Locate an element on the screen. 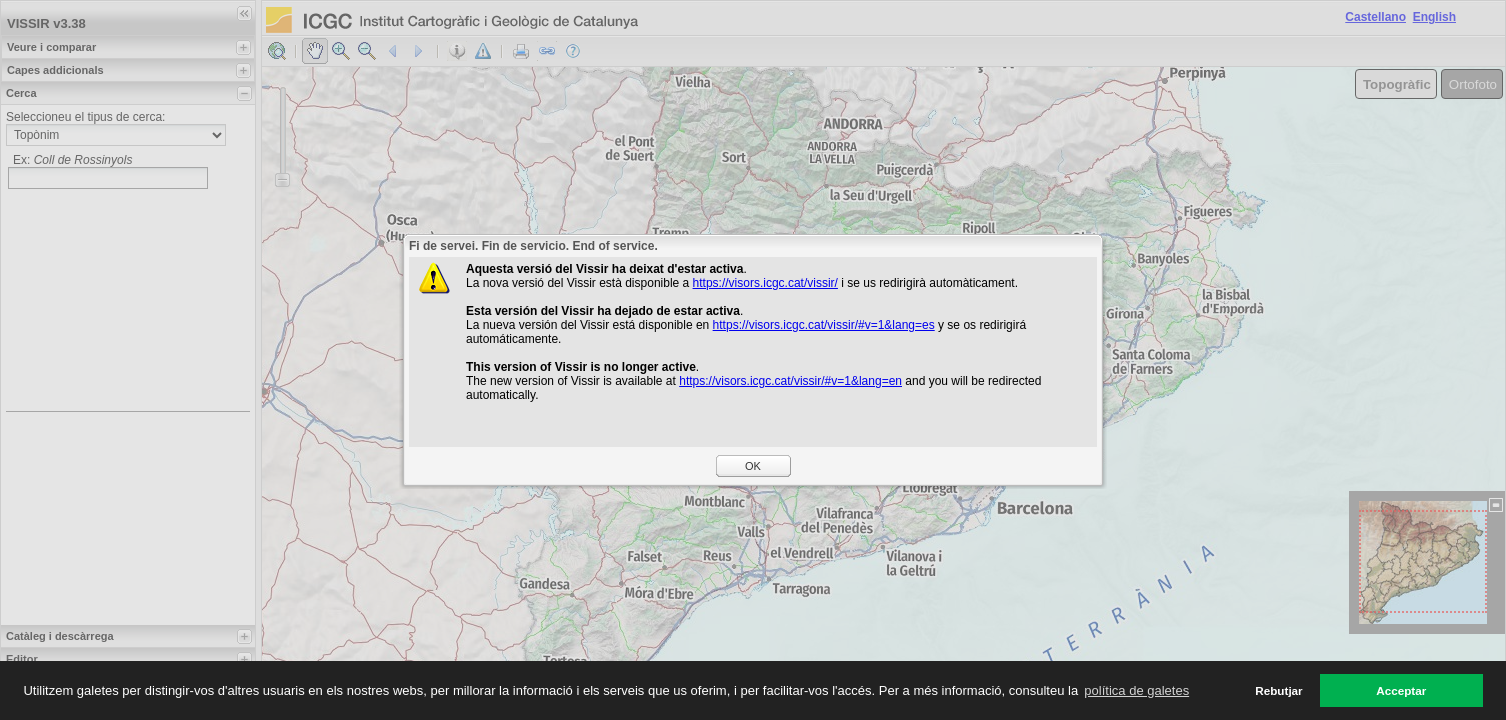 The width and height of the screenshot is (1506, 720). Rebutjar [button] is located at coordinates (1278, 690).